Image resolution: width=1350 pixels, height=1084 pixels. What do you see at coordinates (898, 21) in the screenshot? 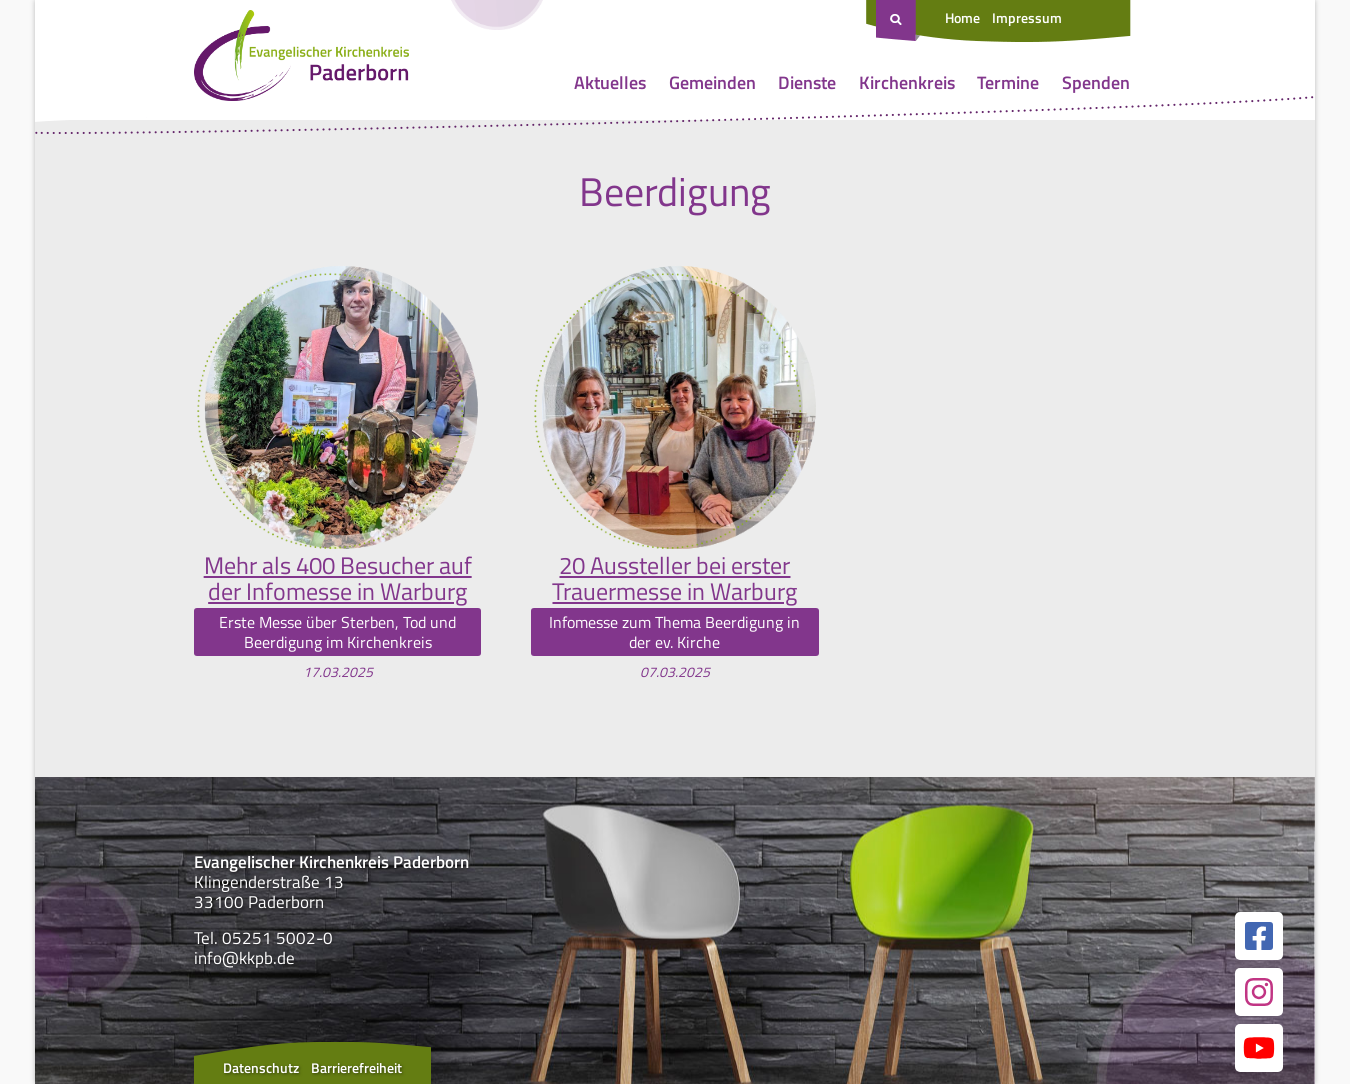
I see `[Suche öffnen]` at bounding box center [898, 21].